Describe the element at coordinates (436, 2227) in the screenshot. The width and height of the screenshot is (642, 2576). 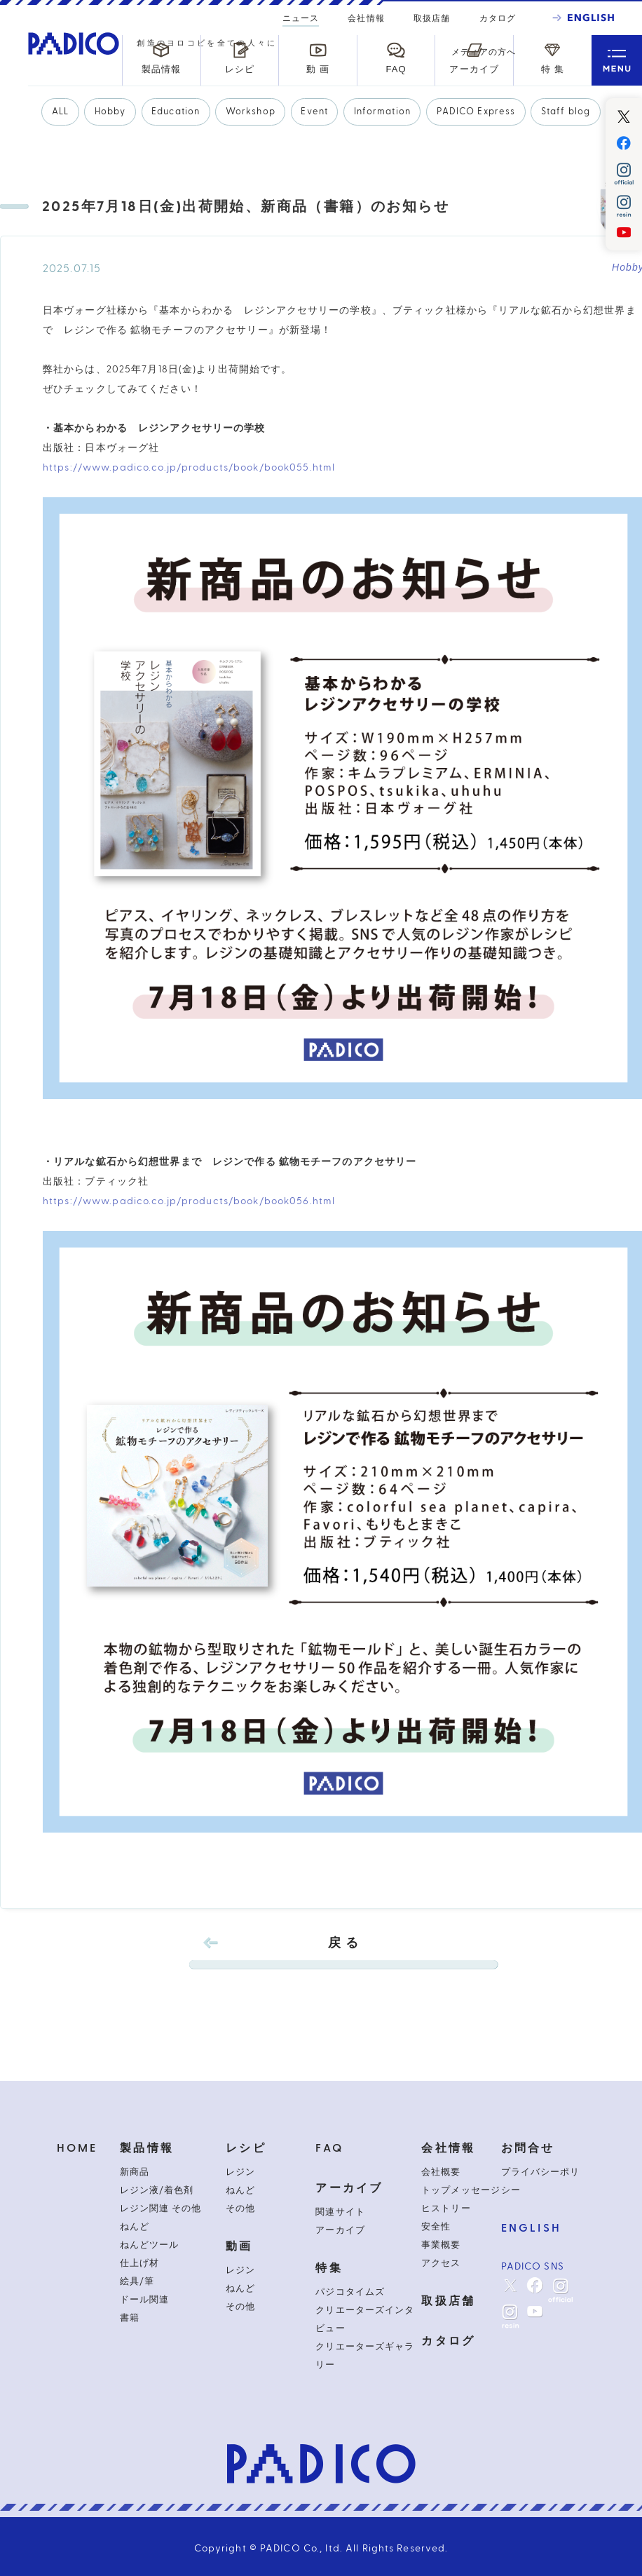
I see `安全性` at that location.